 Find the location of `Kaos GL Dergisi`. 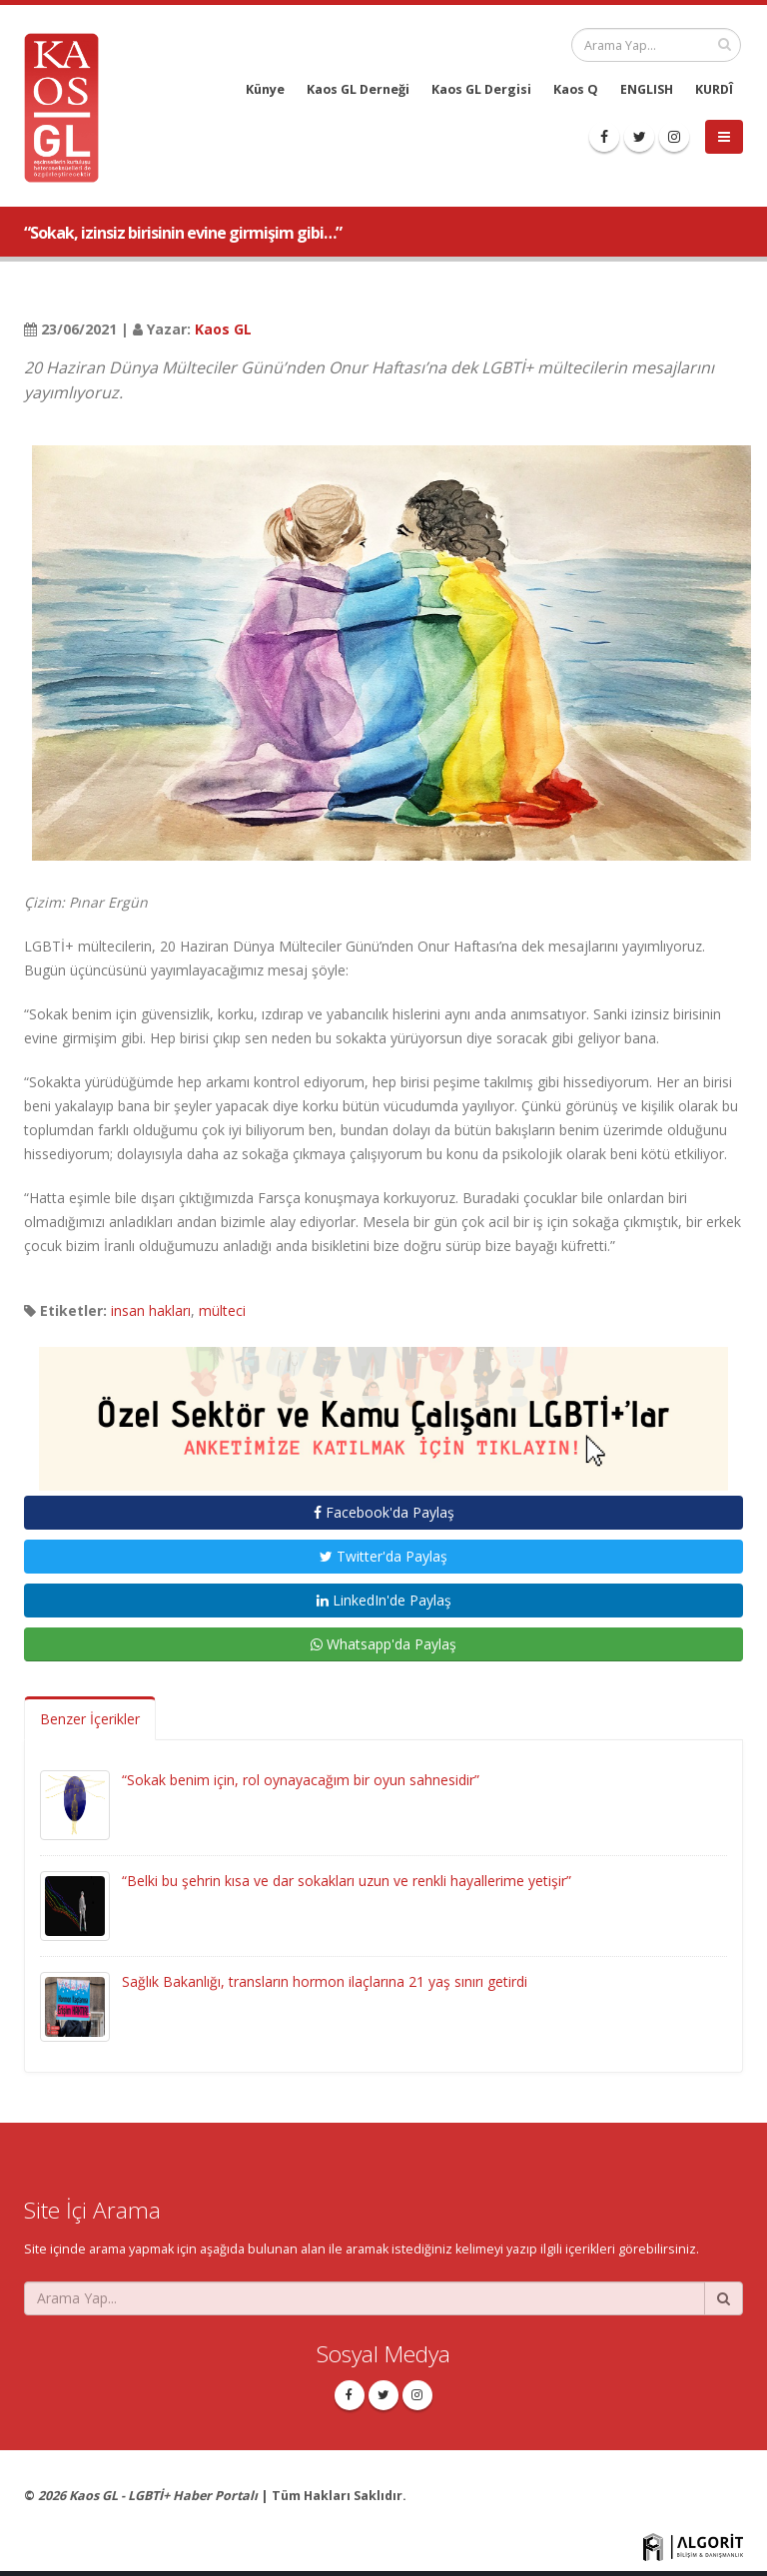

Kaos GL Dergisi is located at coordinates (481, 89).